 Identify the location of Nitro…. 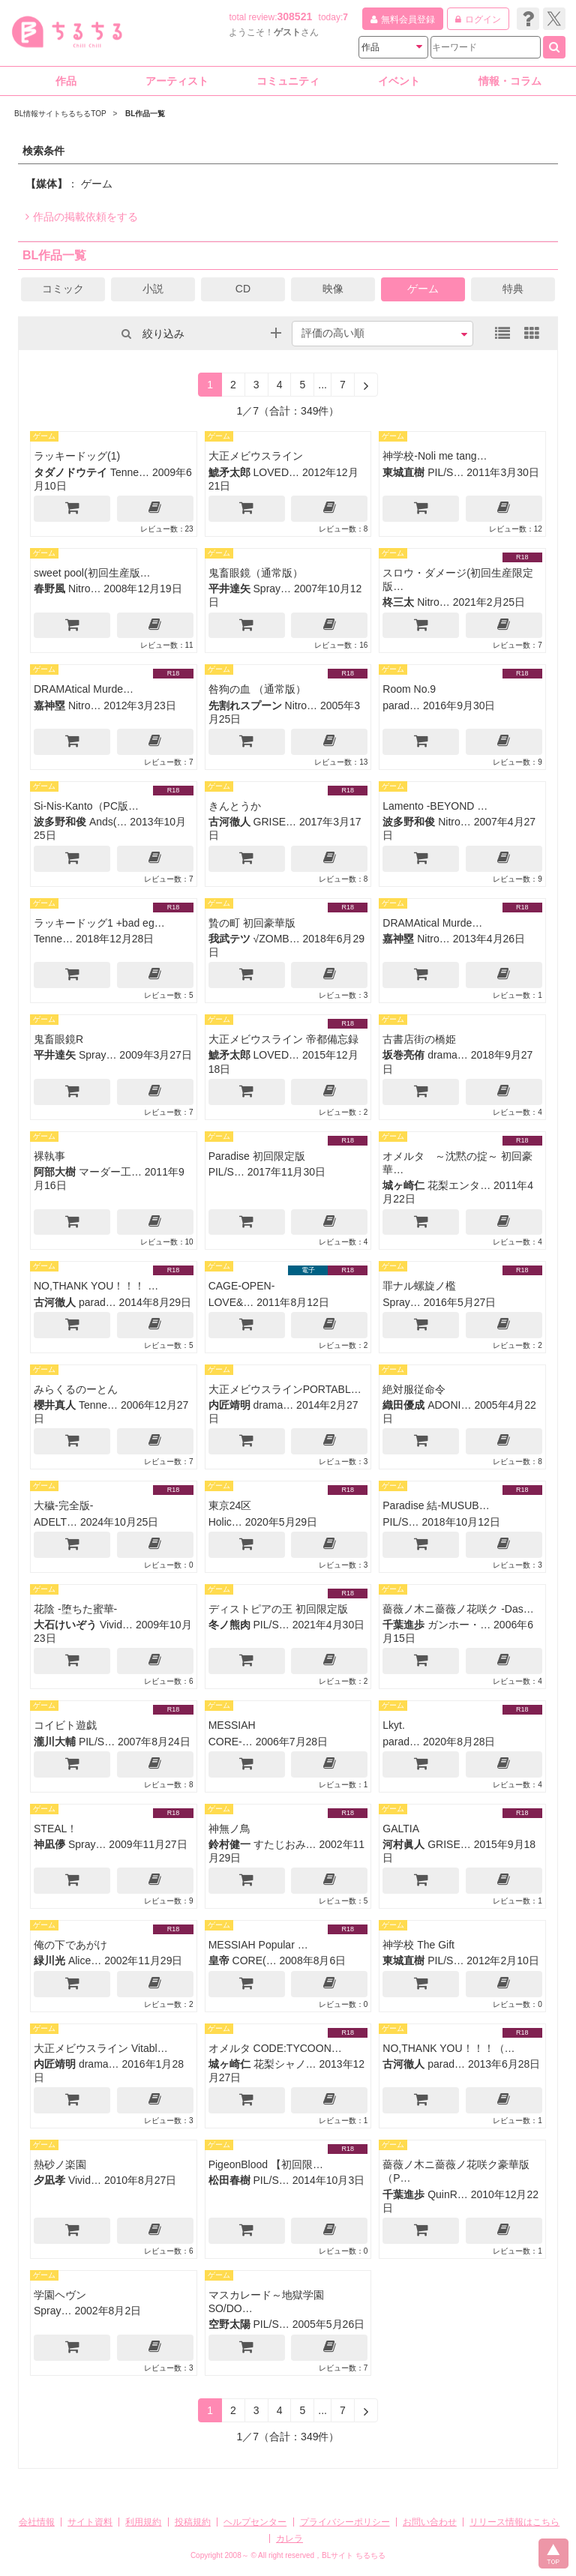
(84, 589).